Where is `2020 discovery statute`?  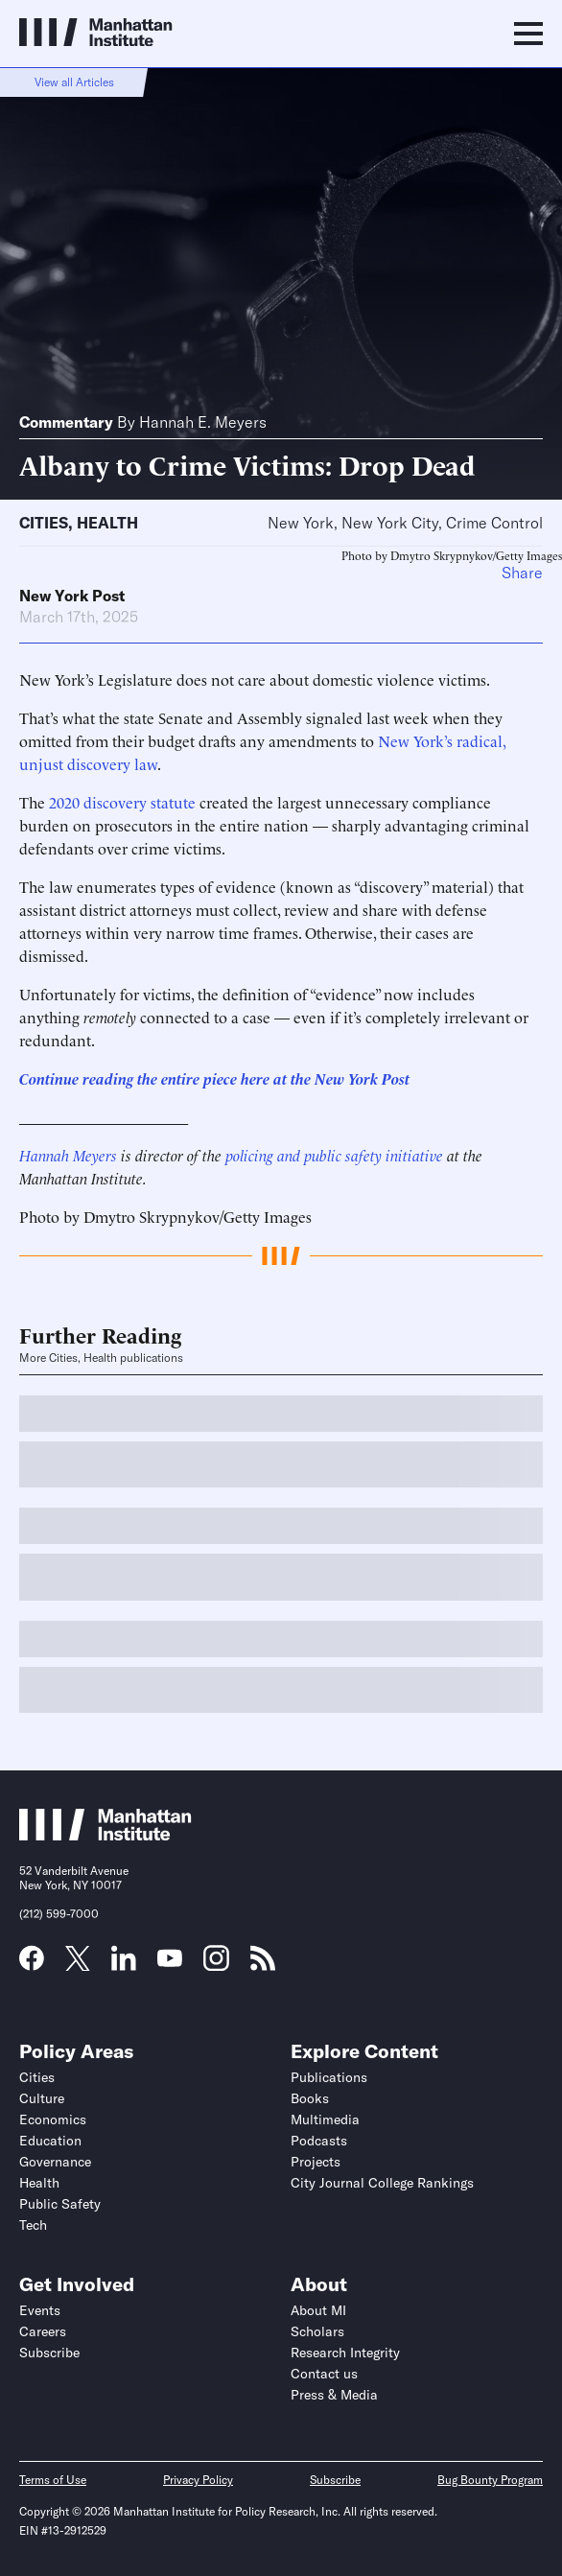 2020 discovery statute is located at coordinates (122, 801).